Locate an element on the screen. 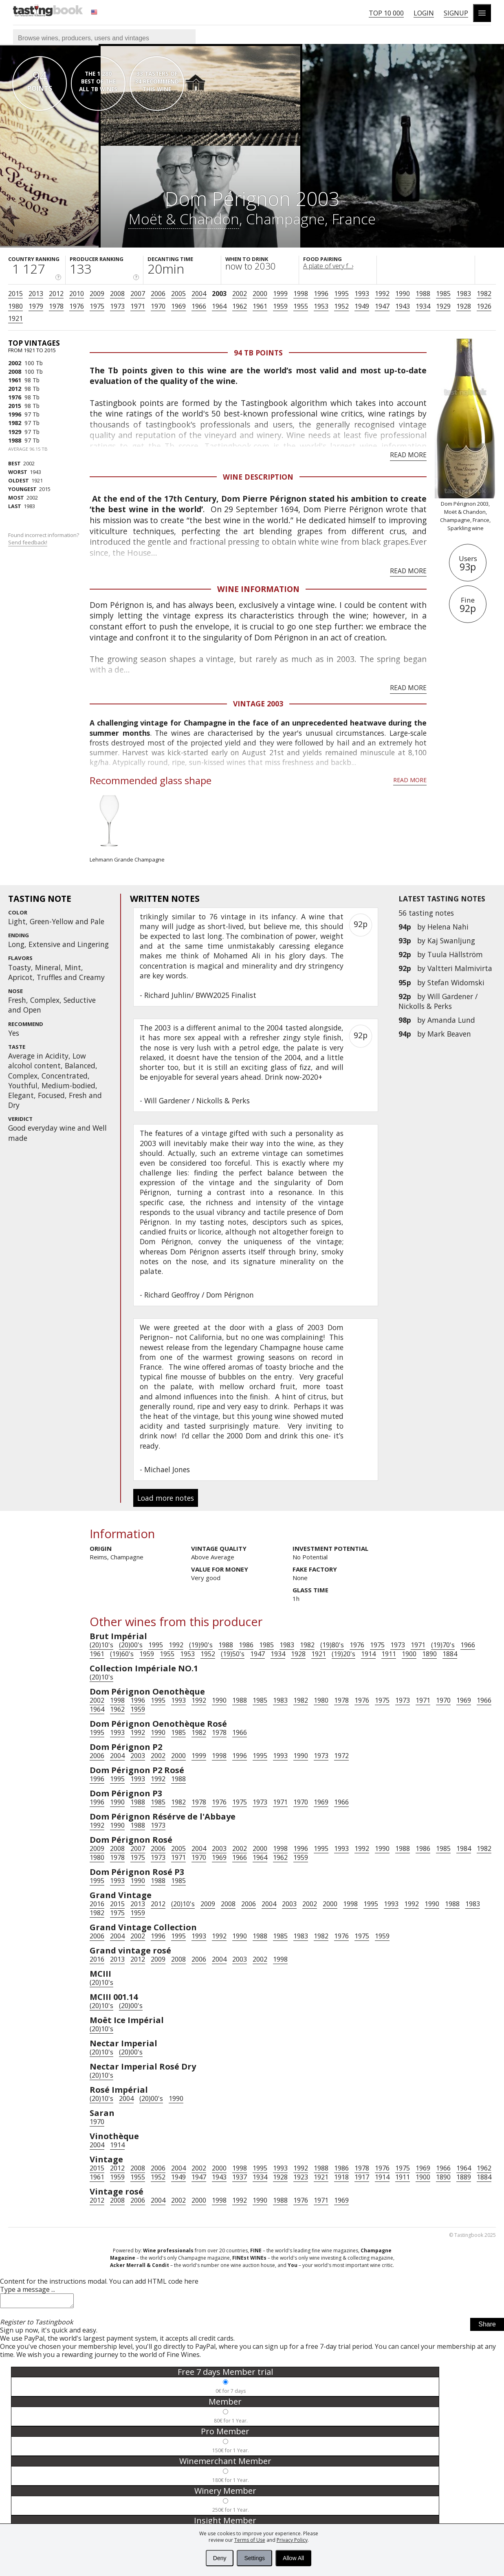 The height and width of the screenshot is (2576, 504). 1999 is located at coordinates (280, 293).